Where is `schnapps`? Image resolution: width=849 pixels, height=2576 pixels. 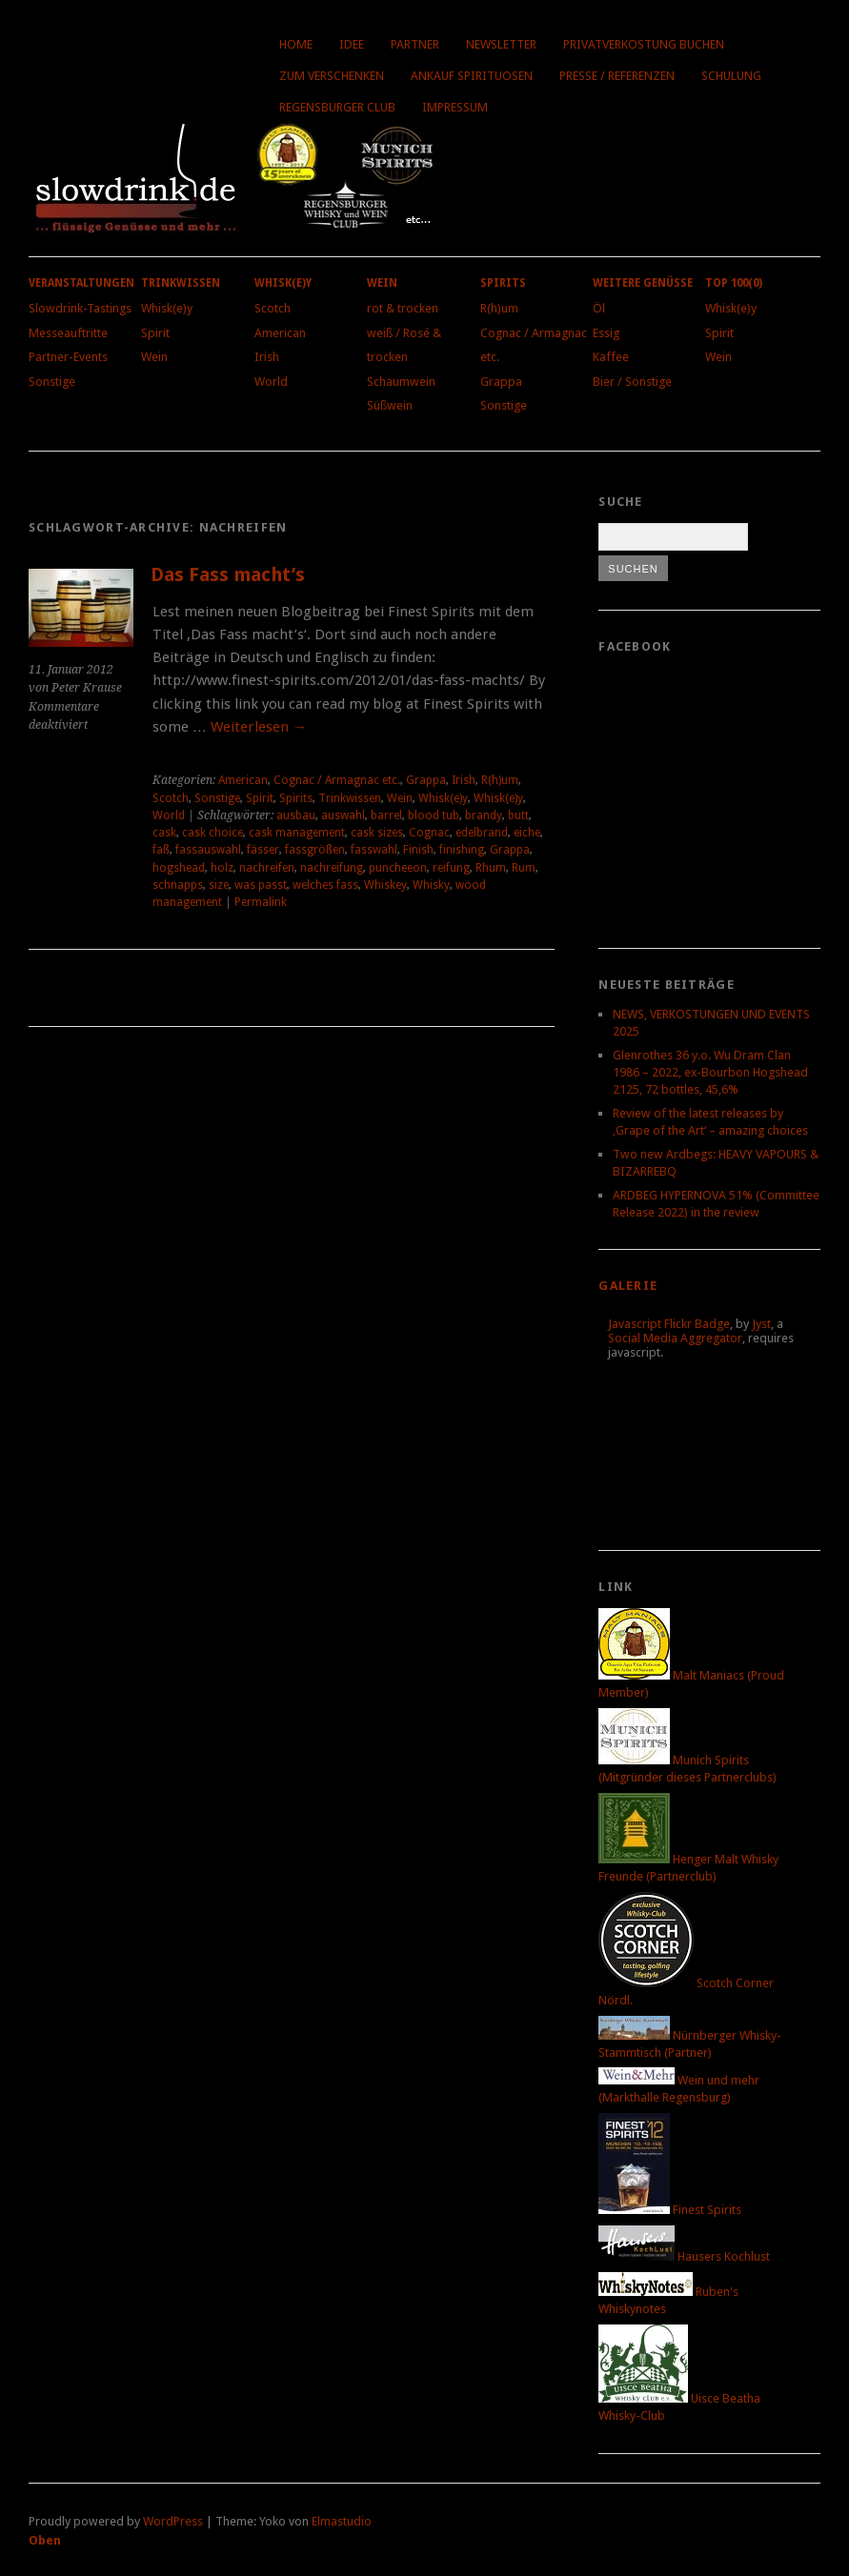
schnapps is located at coordinates (177, 885).